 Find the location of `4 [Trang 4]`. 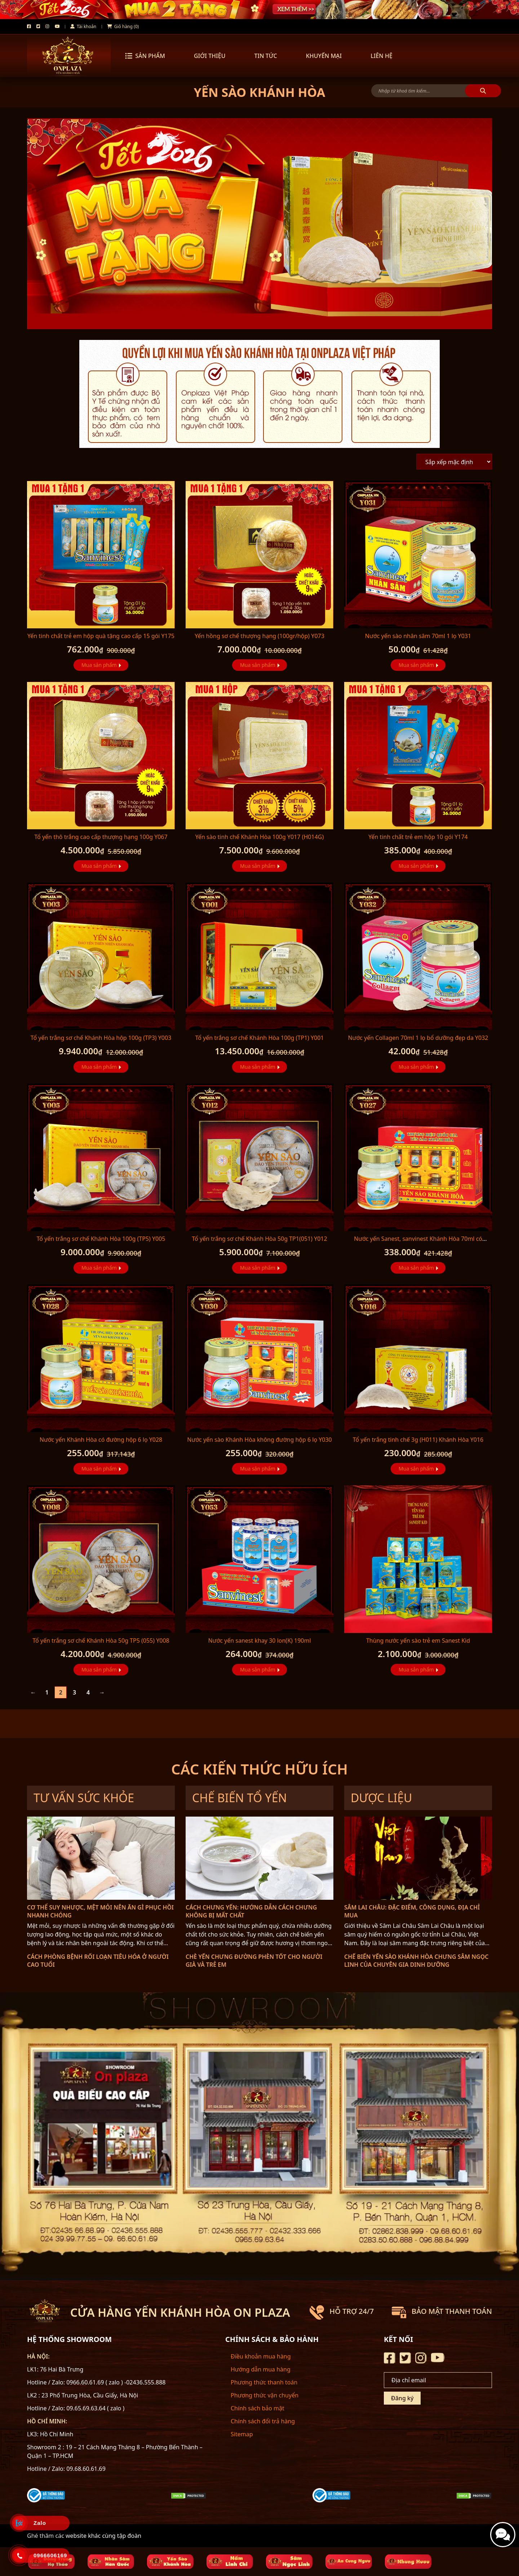

4 [Trang 4] is located at coordinates (88, 1692).